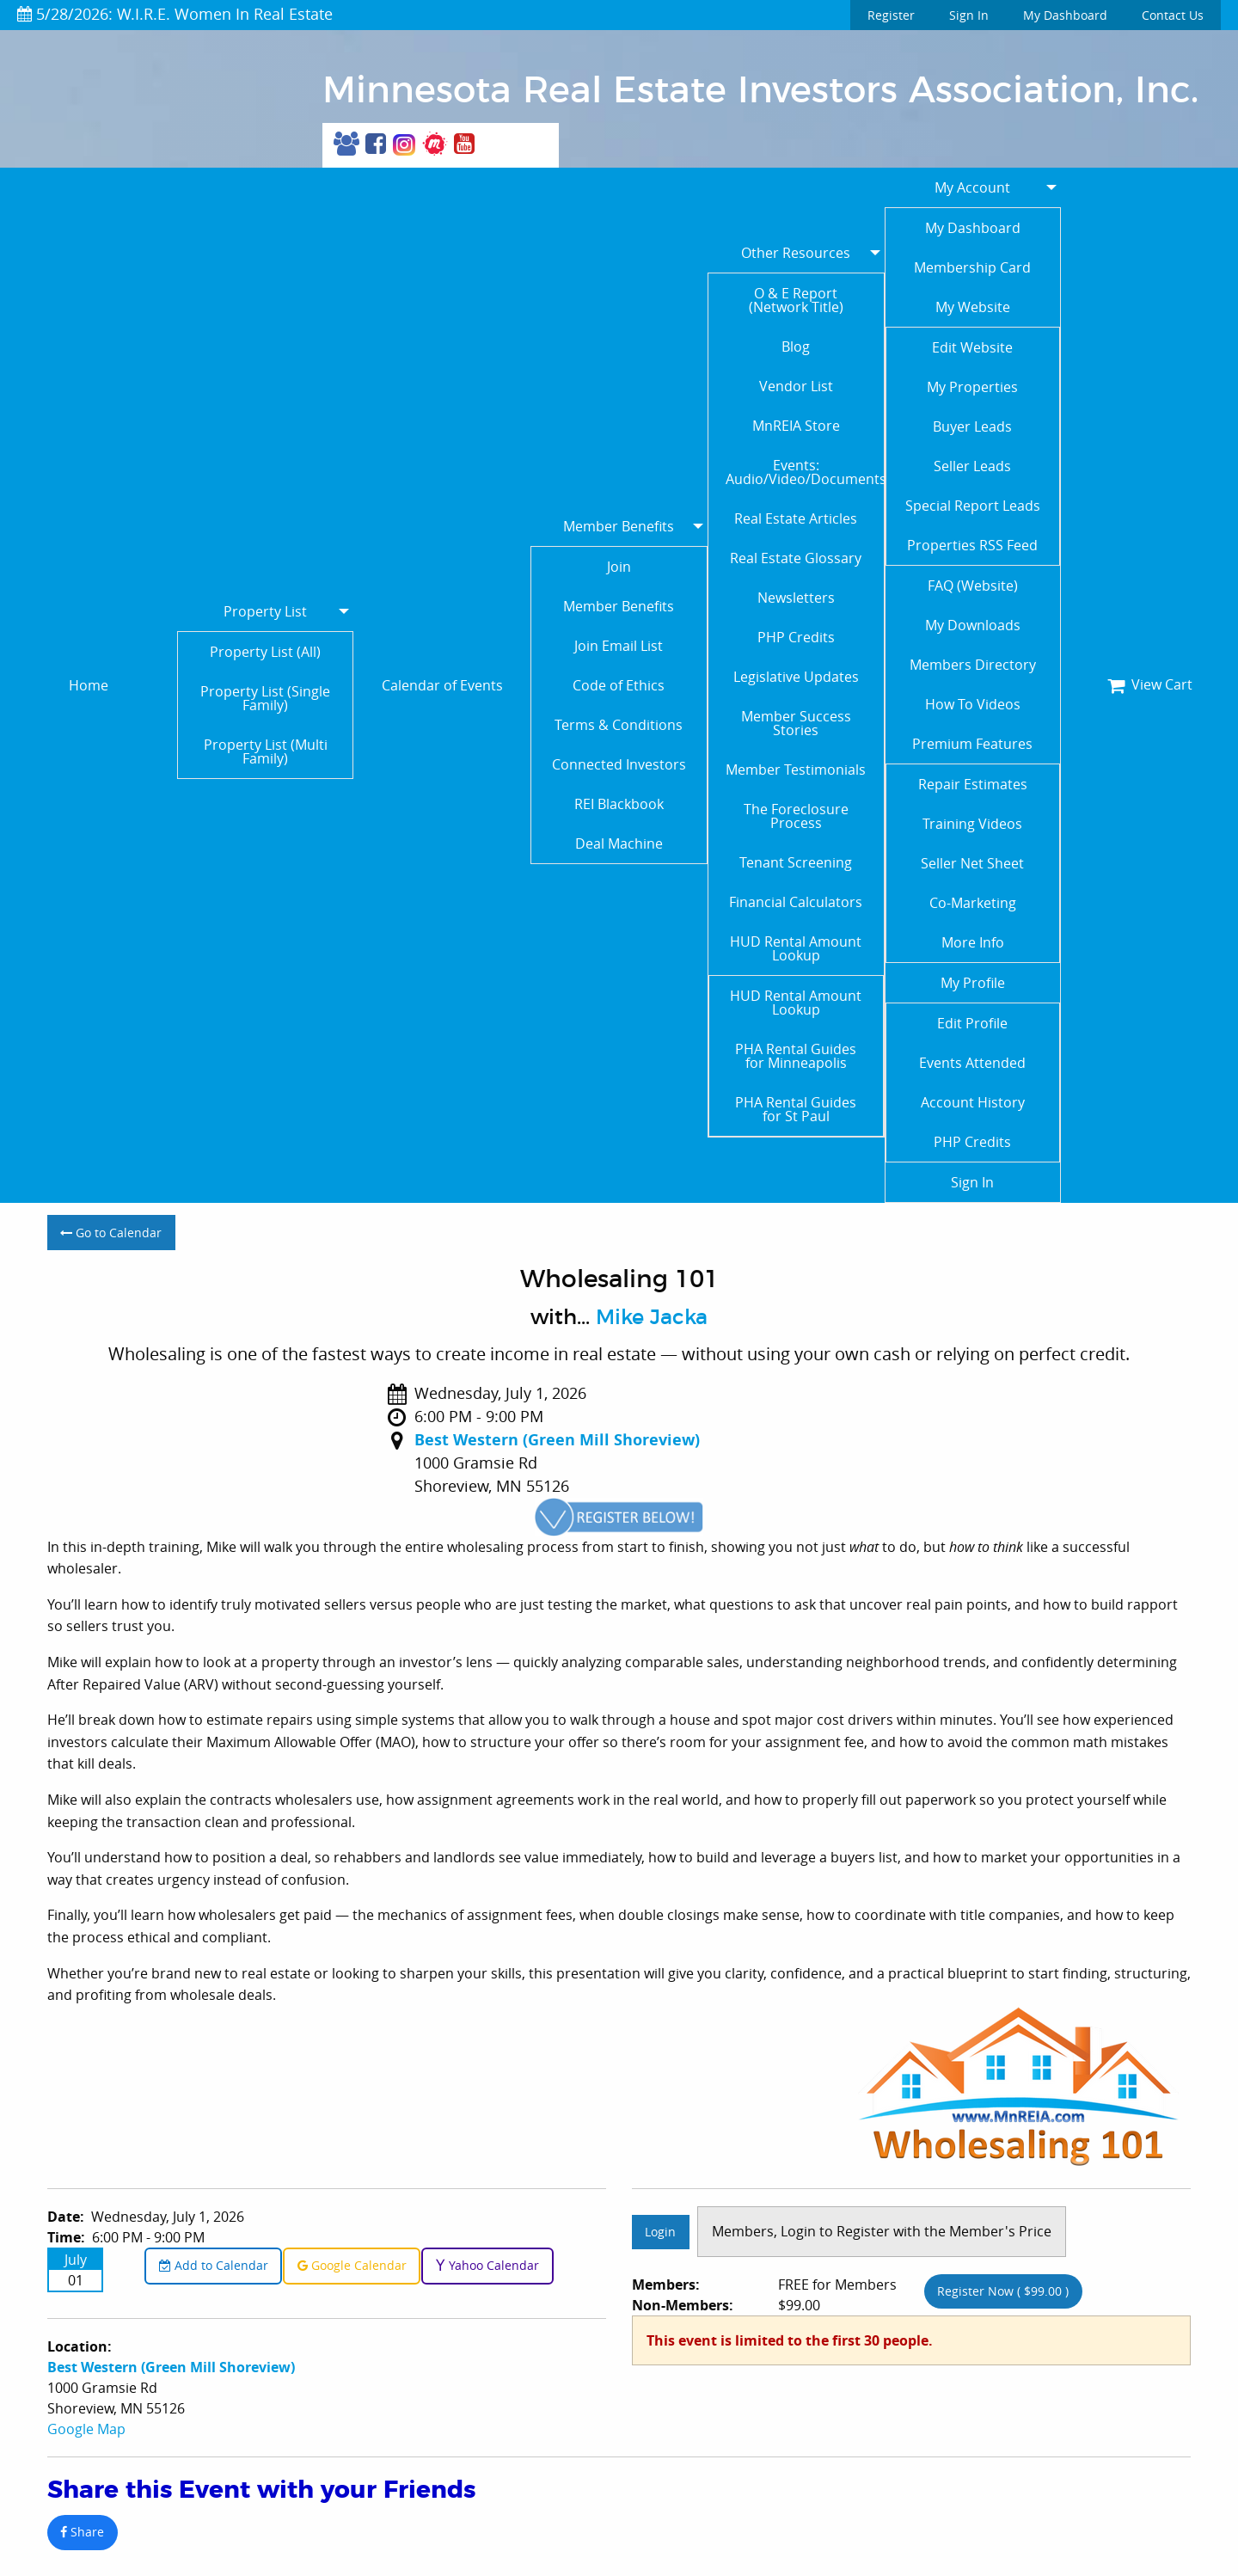 Image resolution: width=1238 pixels, height=2576 pixels. I want to click on My Downloads, so click(972, 625).